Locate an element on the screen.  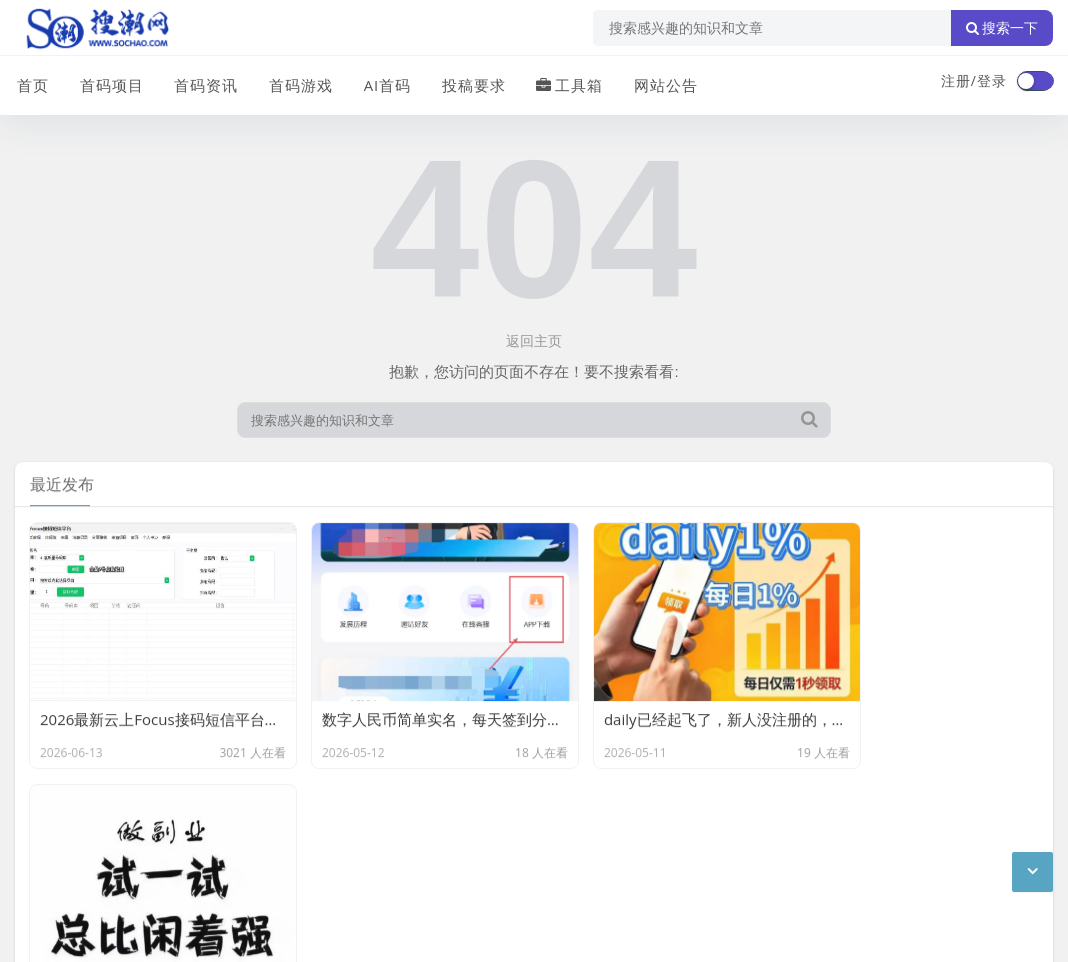
免责声明 is located at coordinates (195, 828).